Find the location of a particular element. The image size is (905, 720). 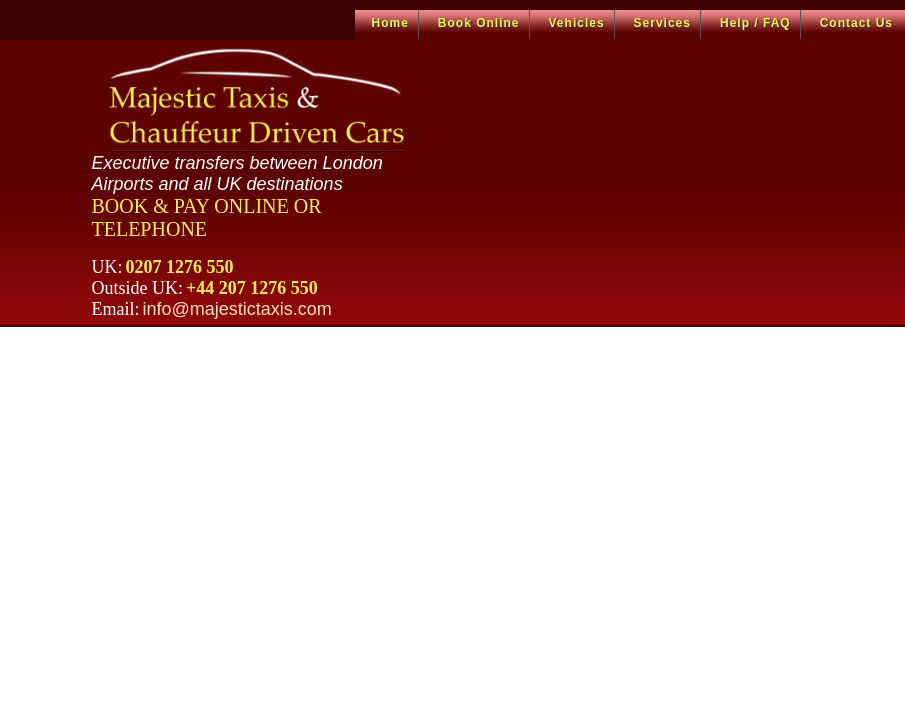

Services is located at coordinates (662, 23).